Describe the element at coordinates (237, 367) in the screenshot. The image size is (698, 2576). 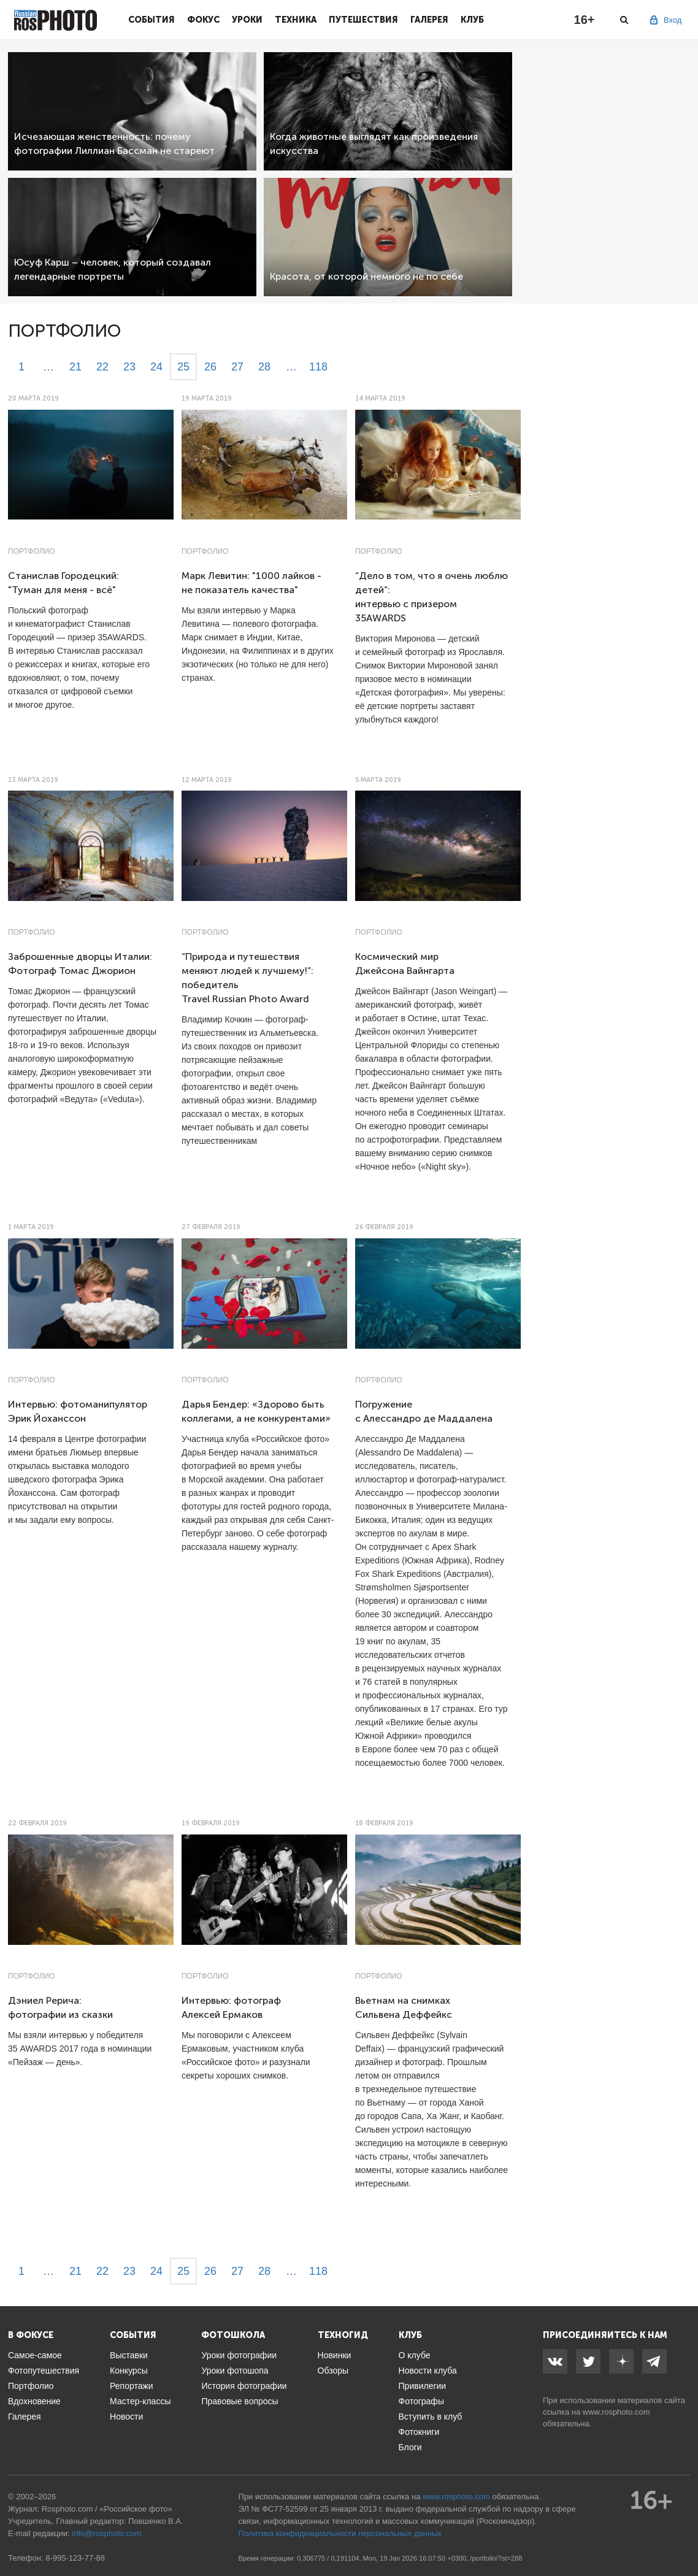
I see `27` at that location.